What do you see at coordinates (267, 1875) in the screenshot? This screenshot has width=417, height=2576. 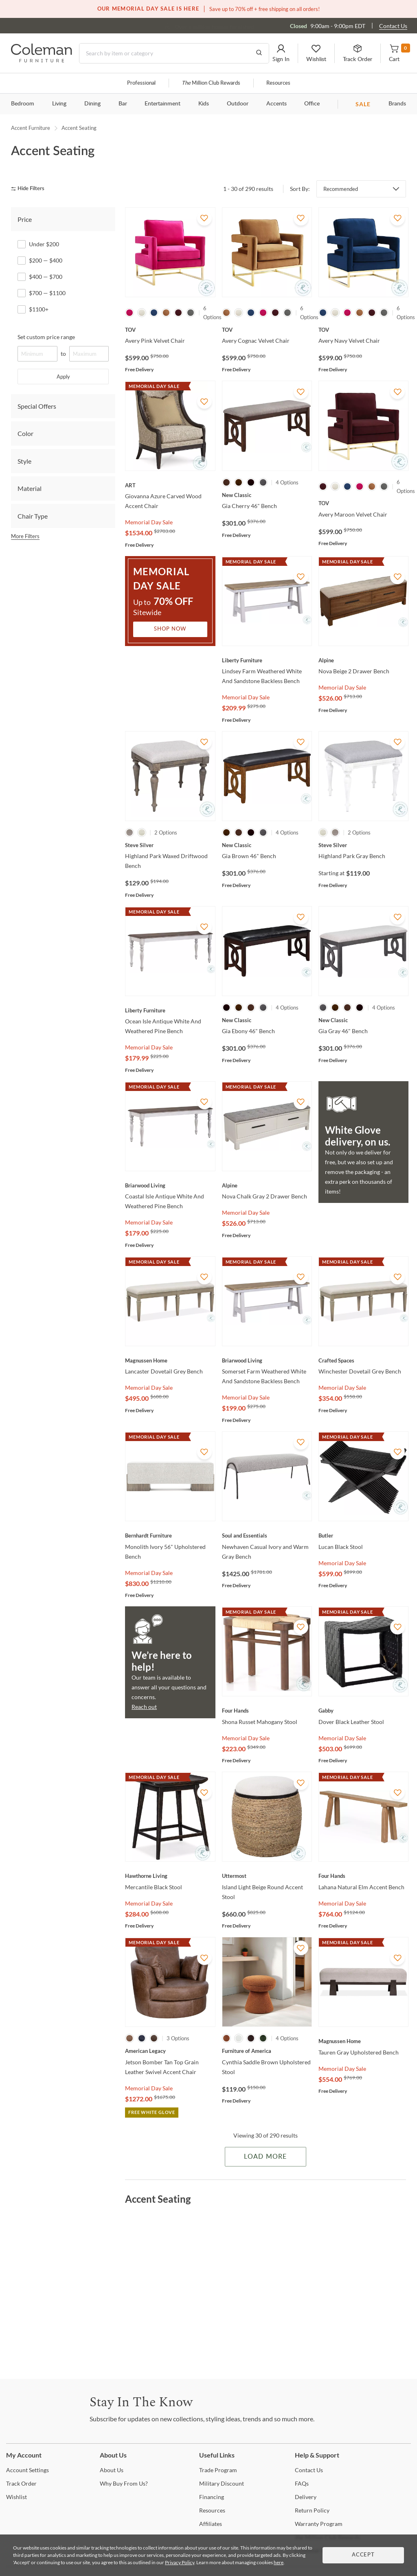 I see `[Island Light Beige Round Accent Stool]` at bounding box center [267, 1875].